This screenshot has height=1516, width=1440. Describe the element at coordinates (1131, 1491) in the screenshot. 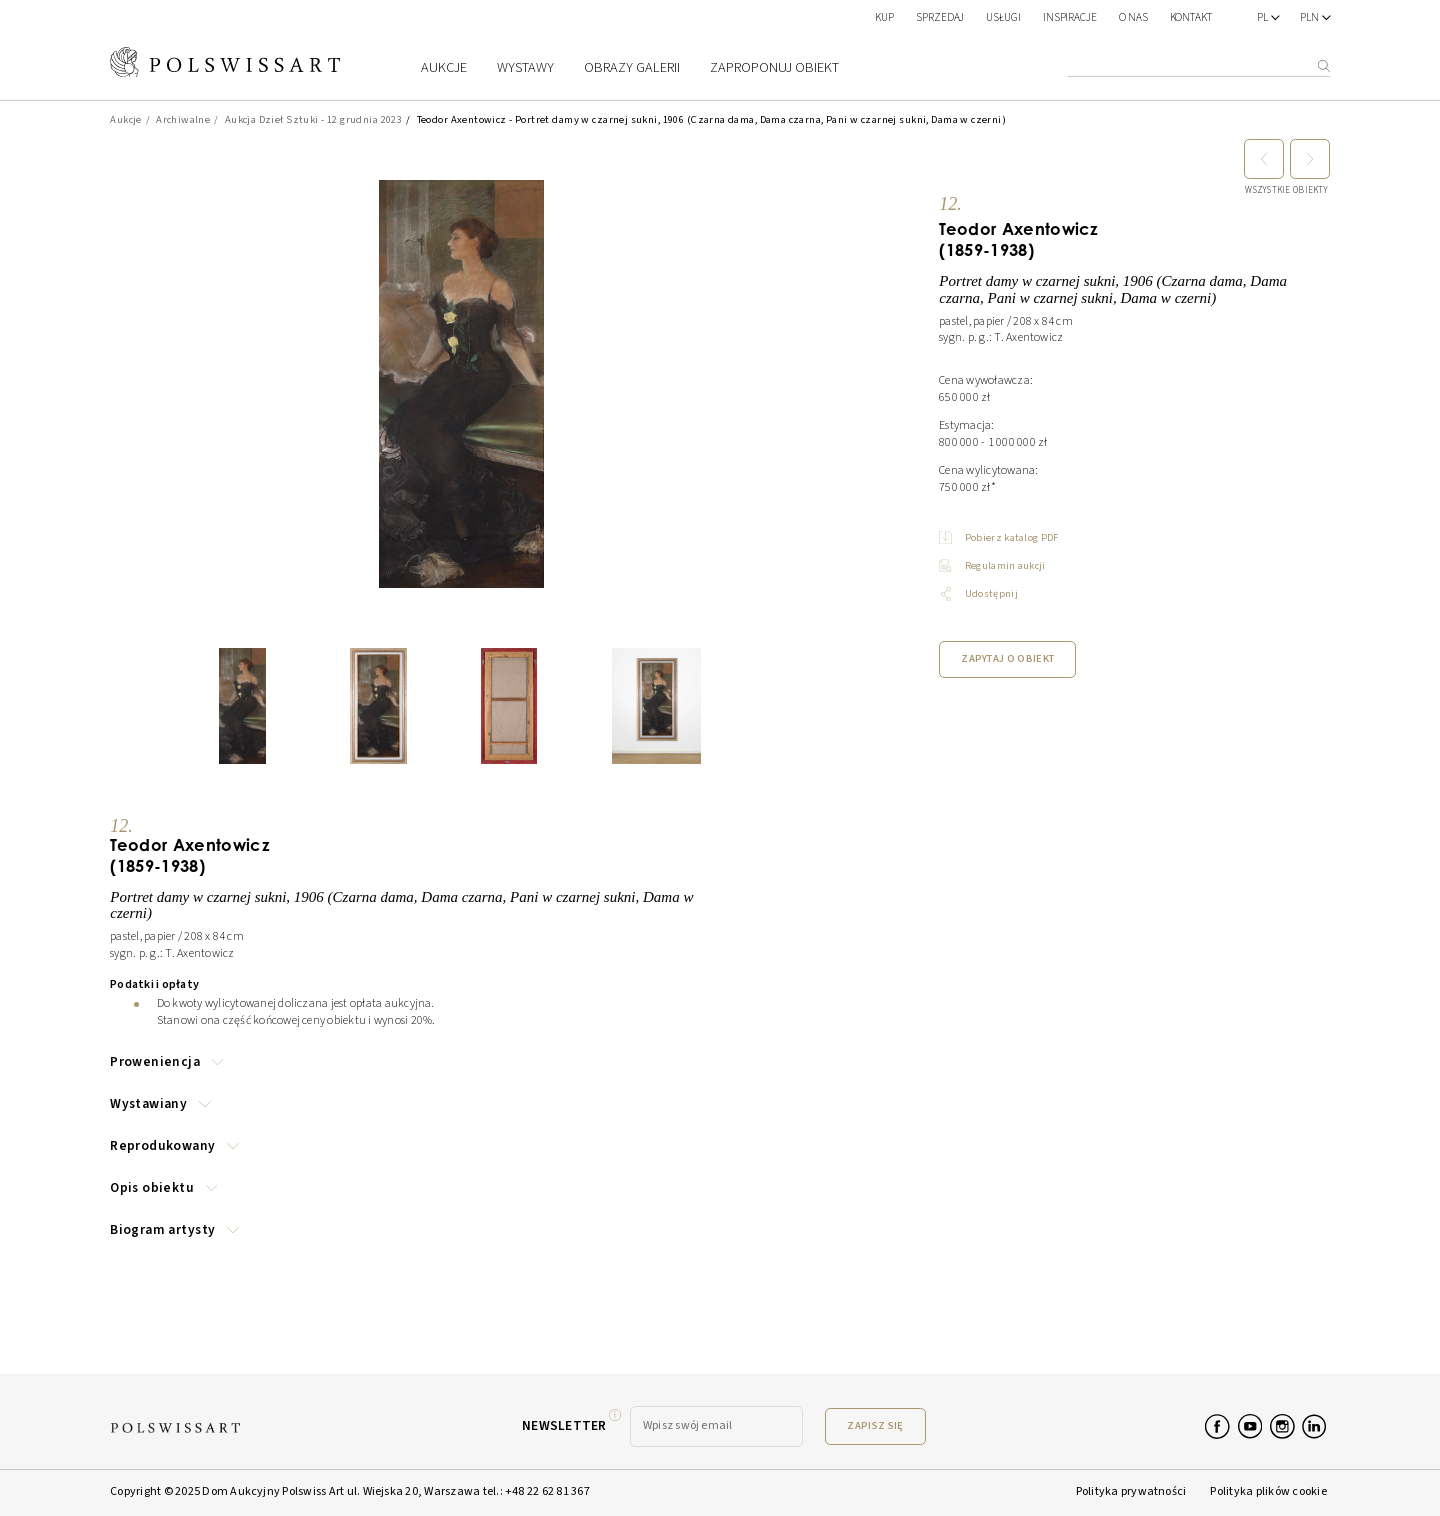

I see `Polityka prywatności` at that location.